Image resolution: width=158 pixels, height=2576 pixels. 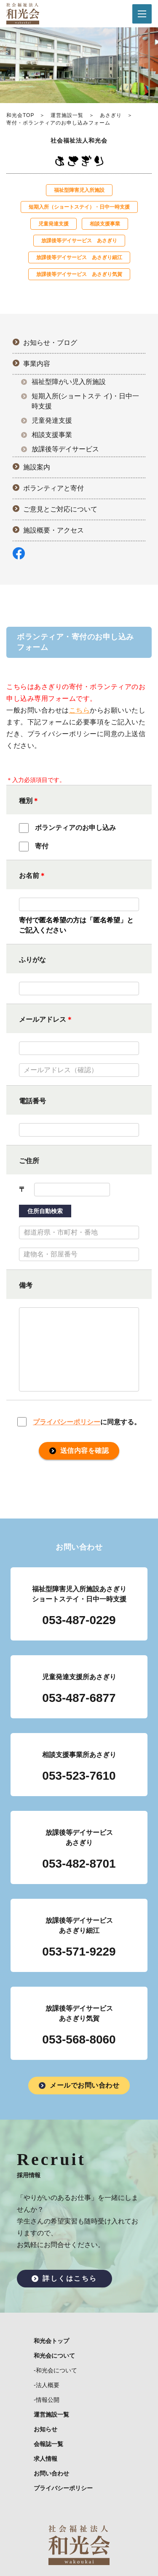 What do you see at coordinates (42, 1019) in the screenshot?
I see `メールアドレス` at bounding box center [42, 1019].